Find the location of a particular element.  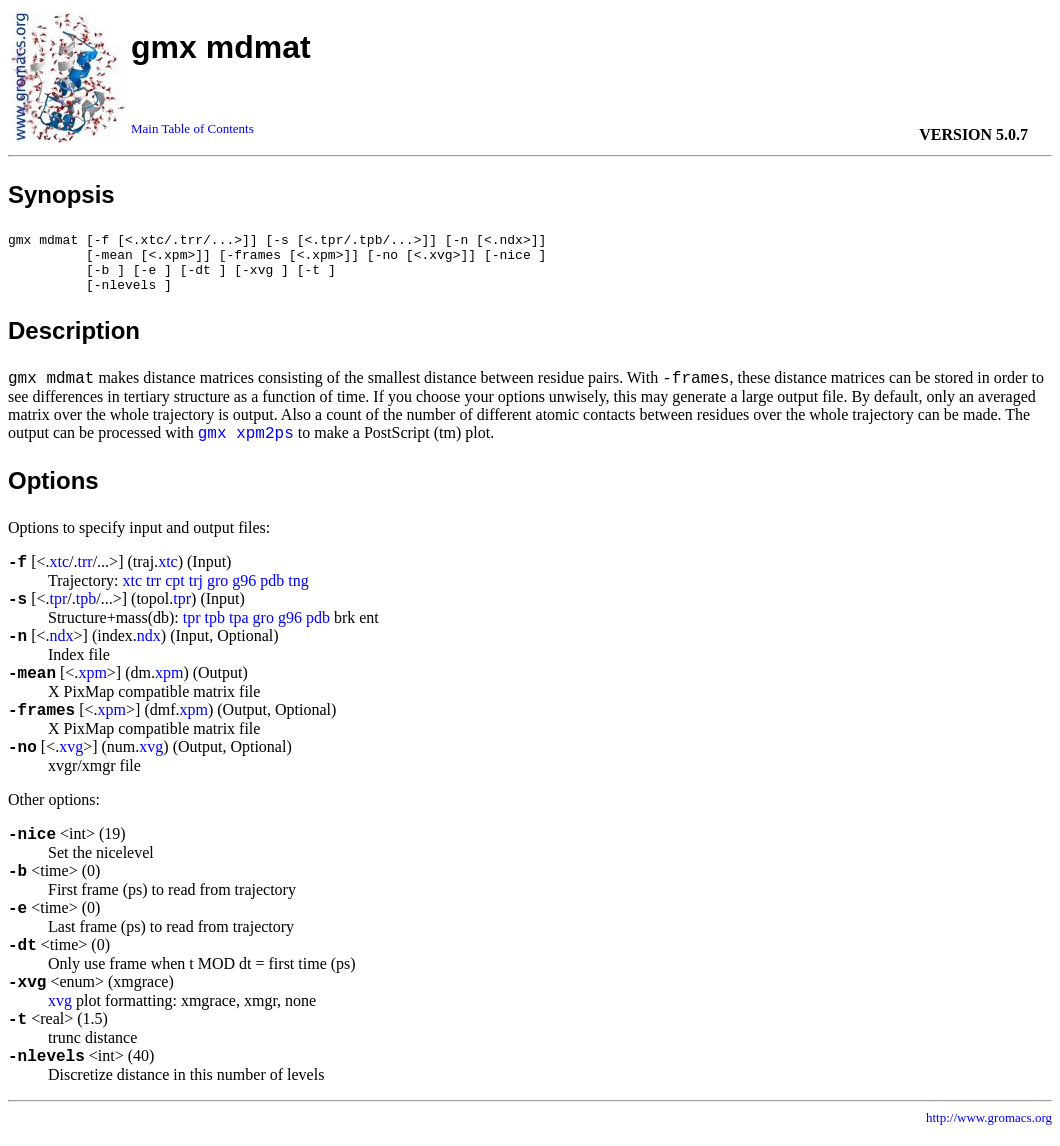

trj is located at coordinates (196, 592).